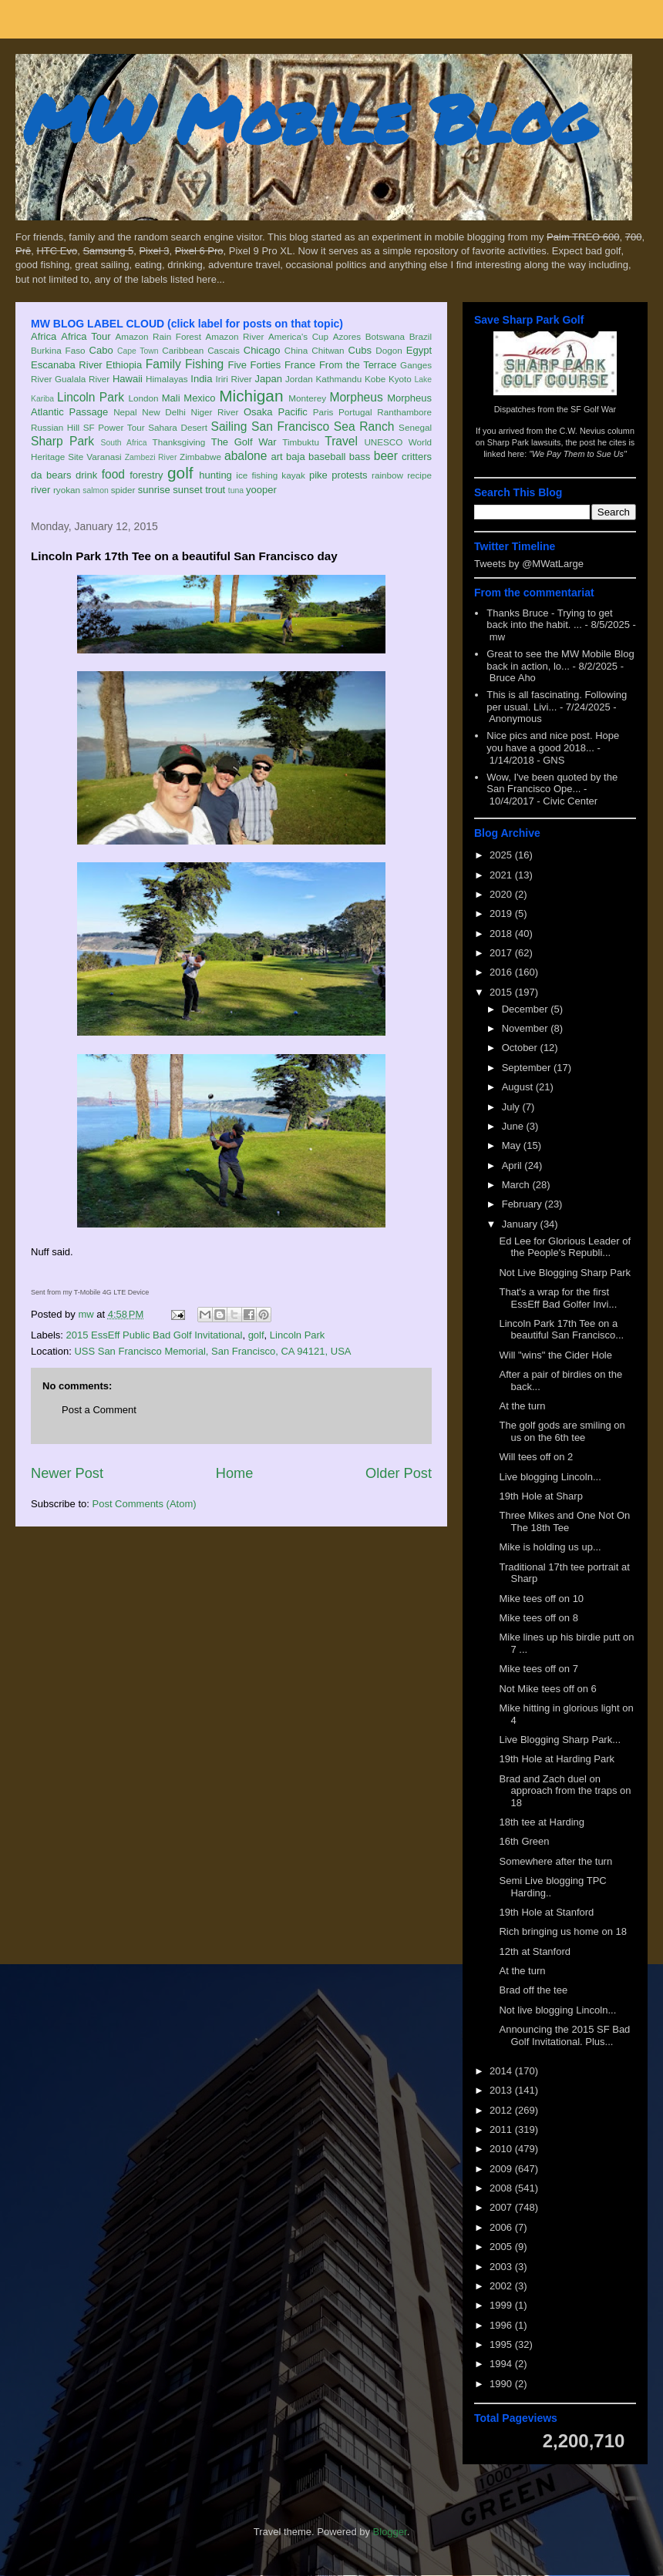 The height and width of the screenshot is (2576, 663). Describe the element at coordinates (125, 412) in the screenshot. I see `Nepal` at that location.